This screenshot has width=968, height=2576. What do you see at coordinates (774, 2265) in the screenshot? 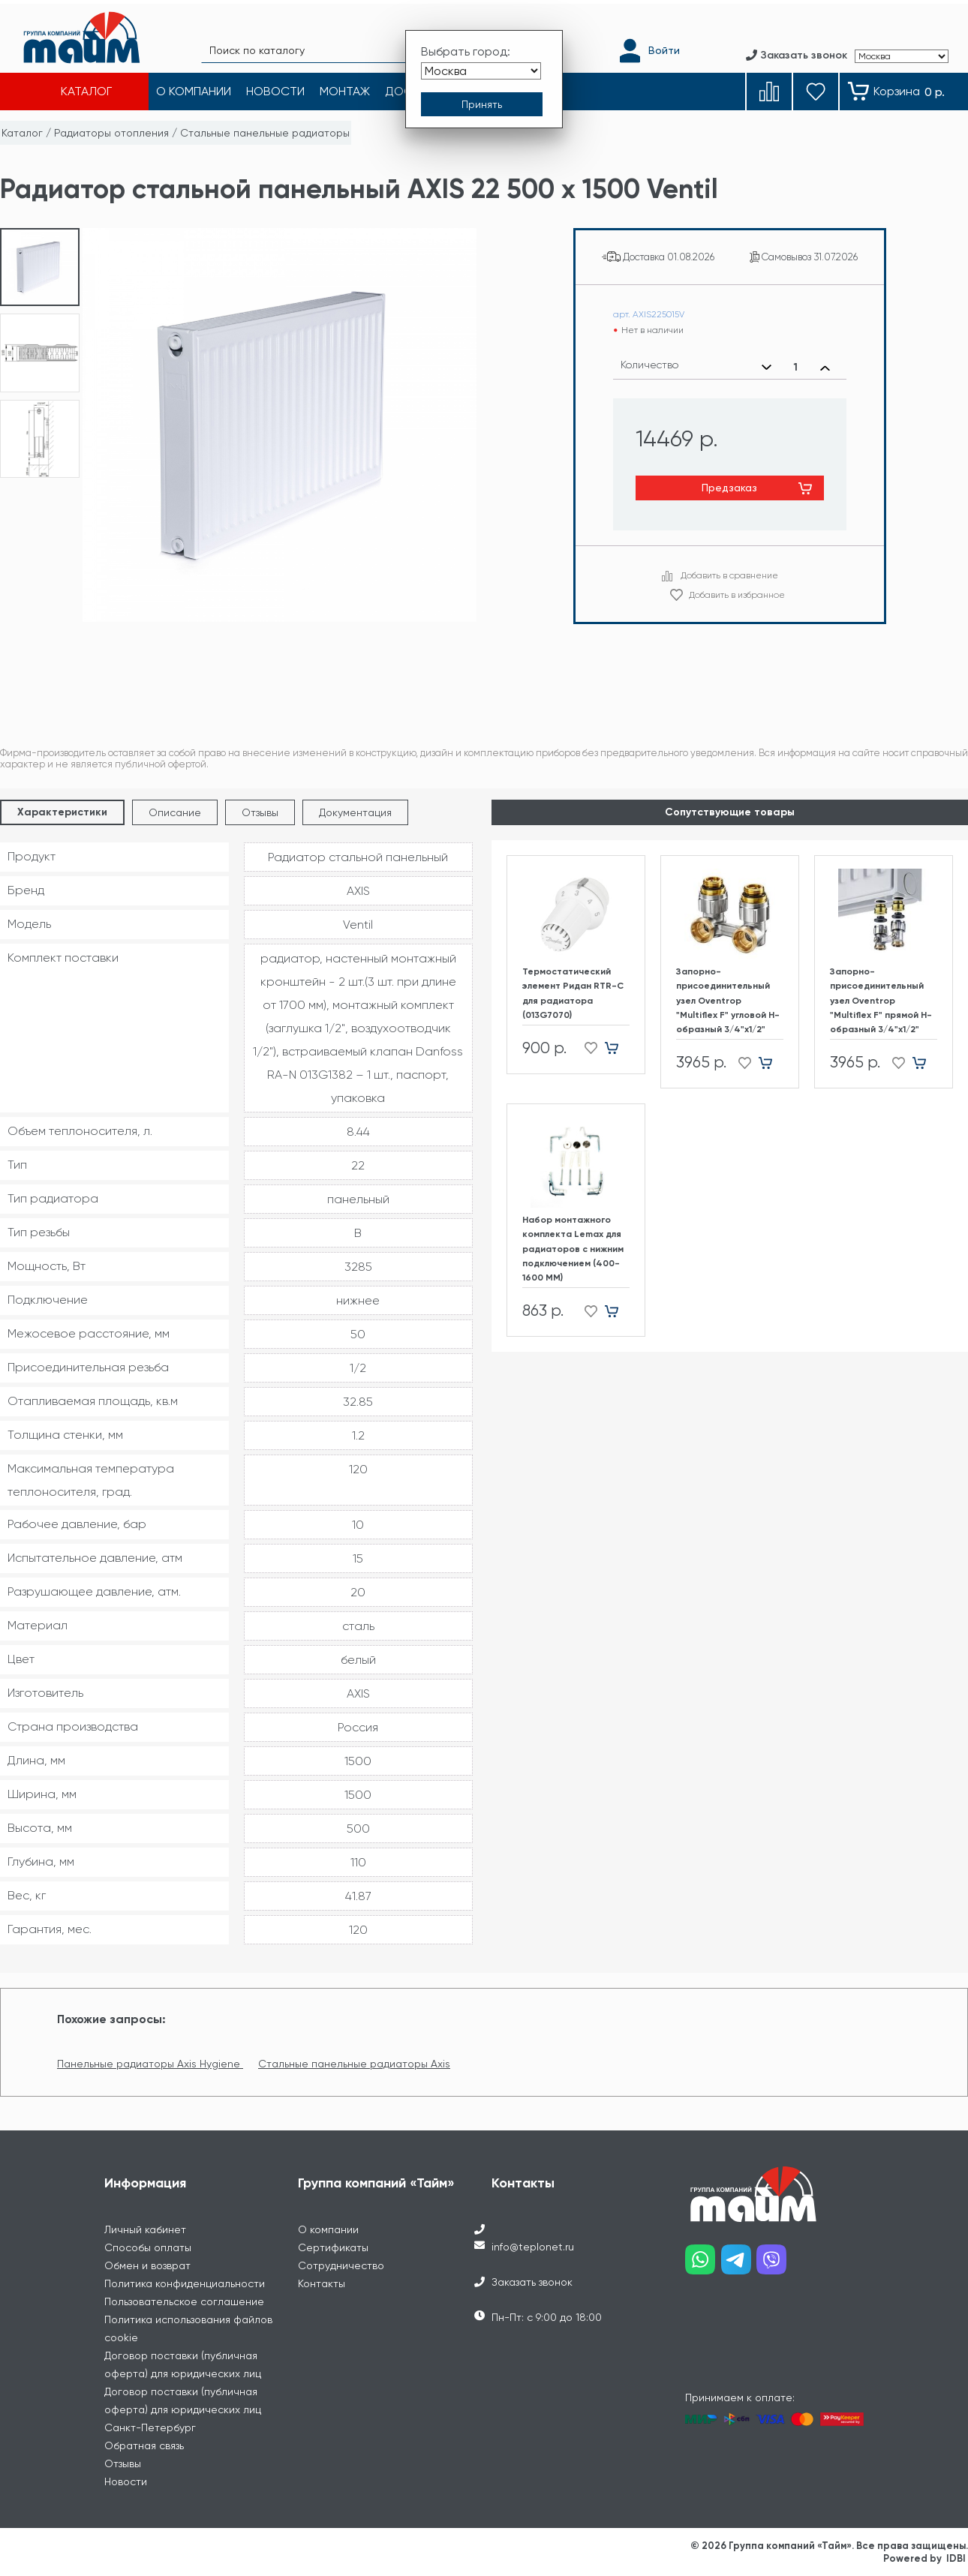
I see `[Наш viber]` at bounding box center [774, 2265].